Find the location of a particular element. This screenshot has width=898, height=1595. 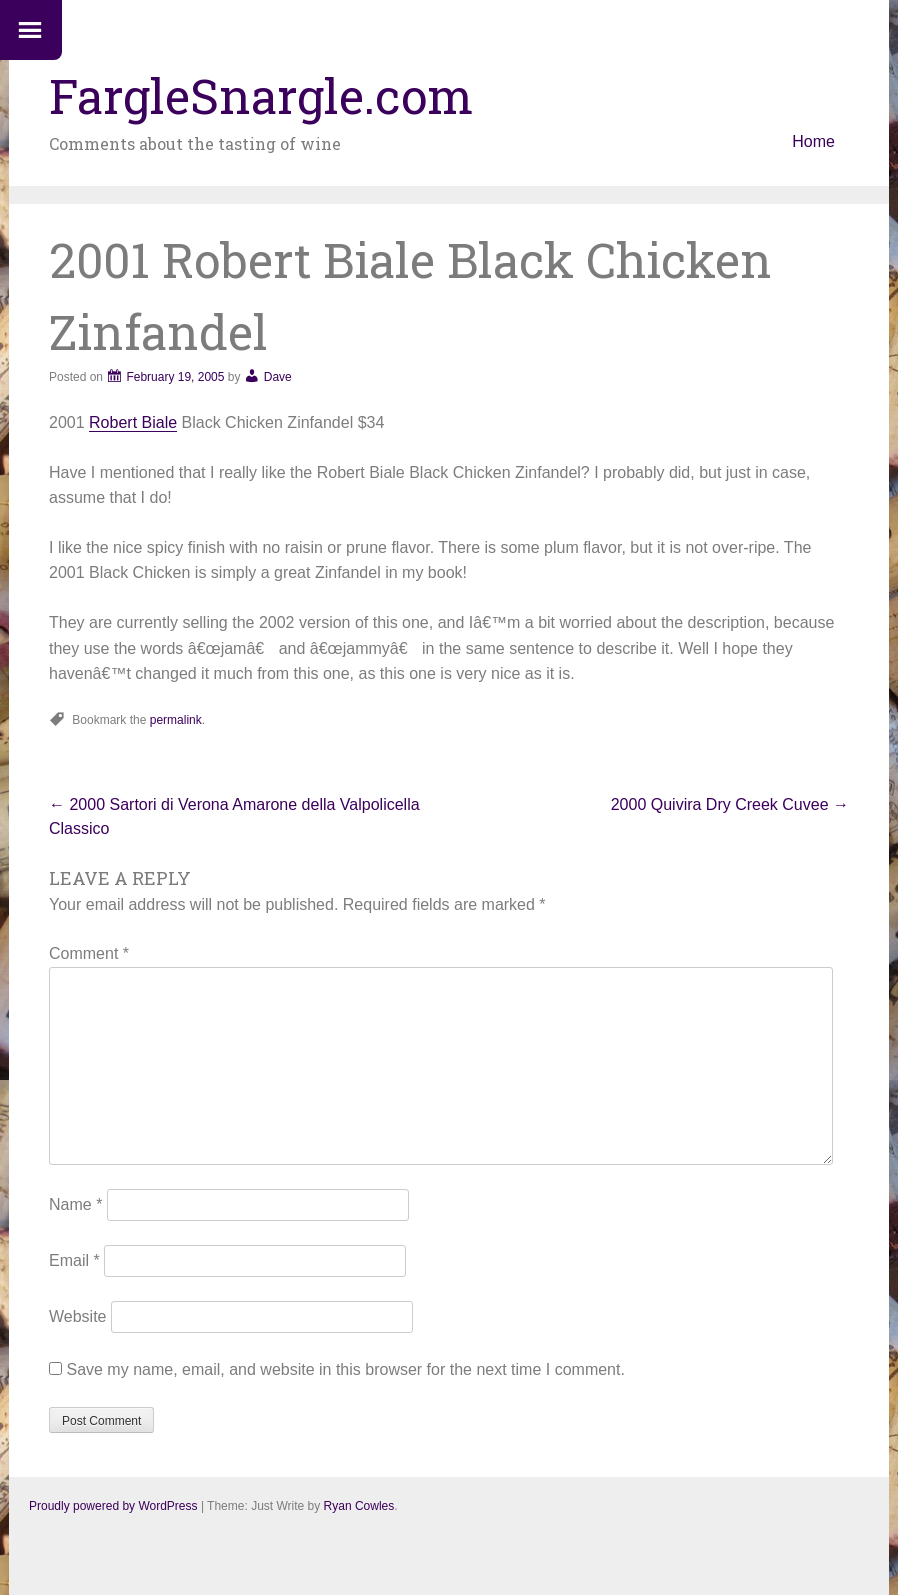

Website is located at coordinates (78, 1316).